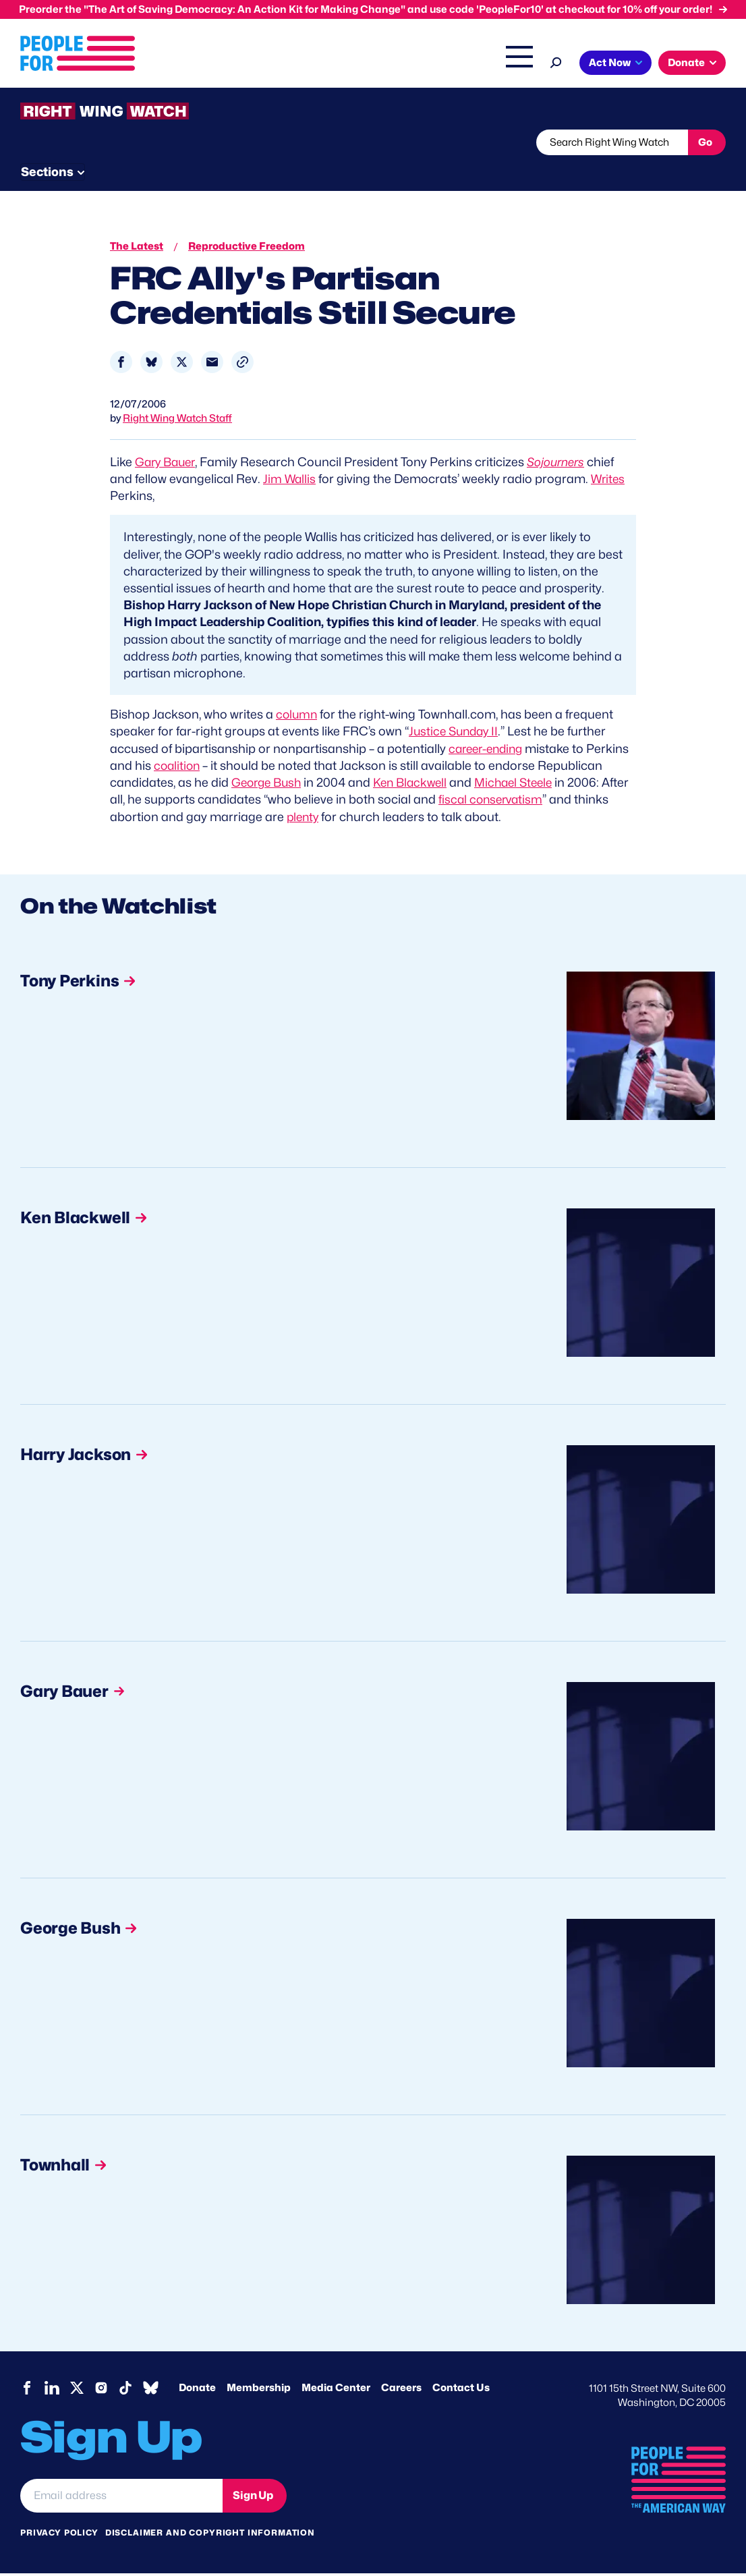 This screenshot has width=746, height=2576. What do you see at coordinates (537, 64) in the screenshot?
I see `Right Wing Watch` at bounding box center [537, 64].